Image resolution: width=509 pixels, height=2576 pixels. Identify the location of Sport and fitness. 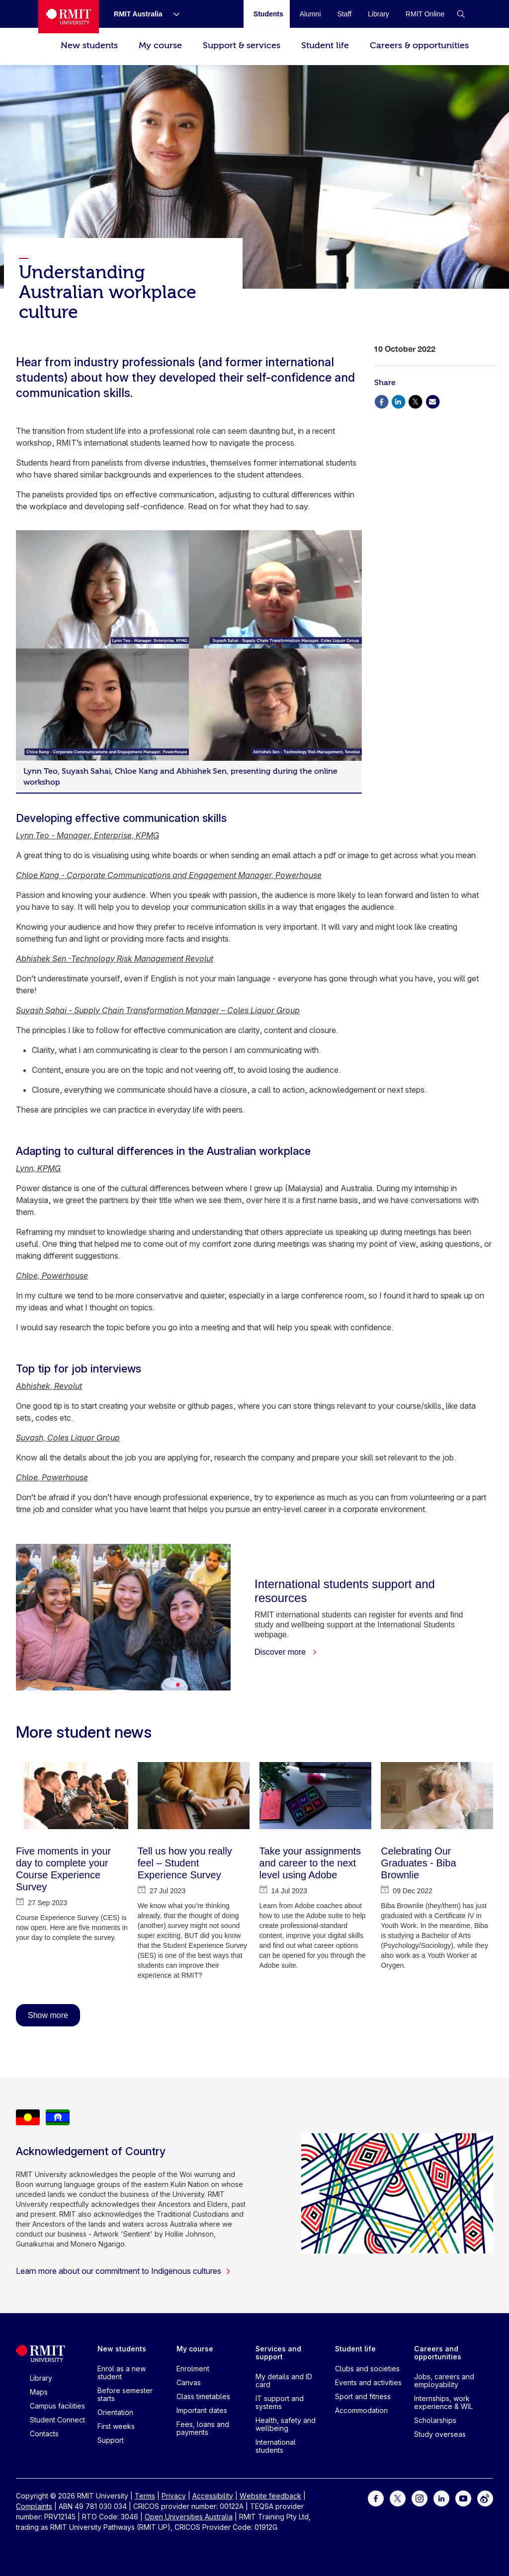
(363, 2396).